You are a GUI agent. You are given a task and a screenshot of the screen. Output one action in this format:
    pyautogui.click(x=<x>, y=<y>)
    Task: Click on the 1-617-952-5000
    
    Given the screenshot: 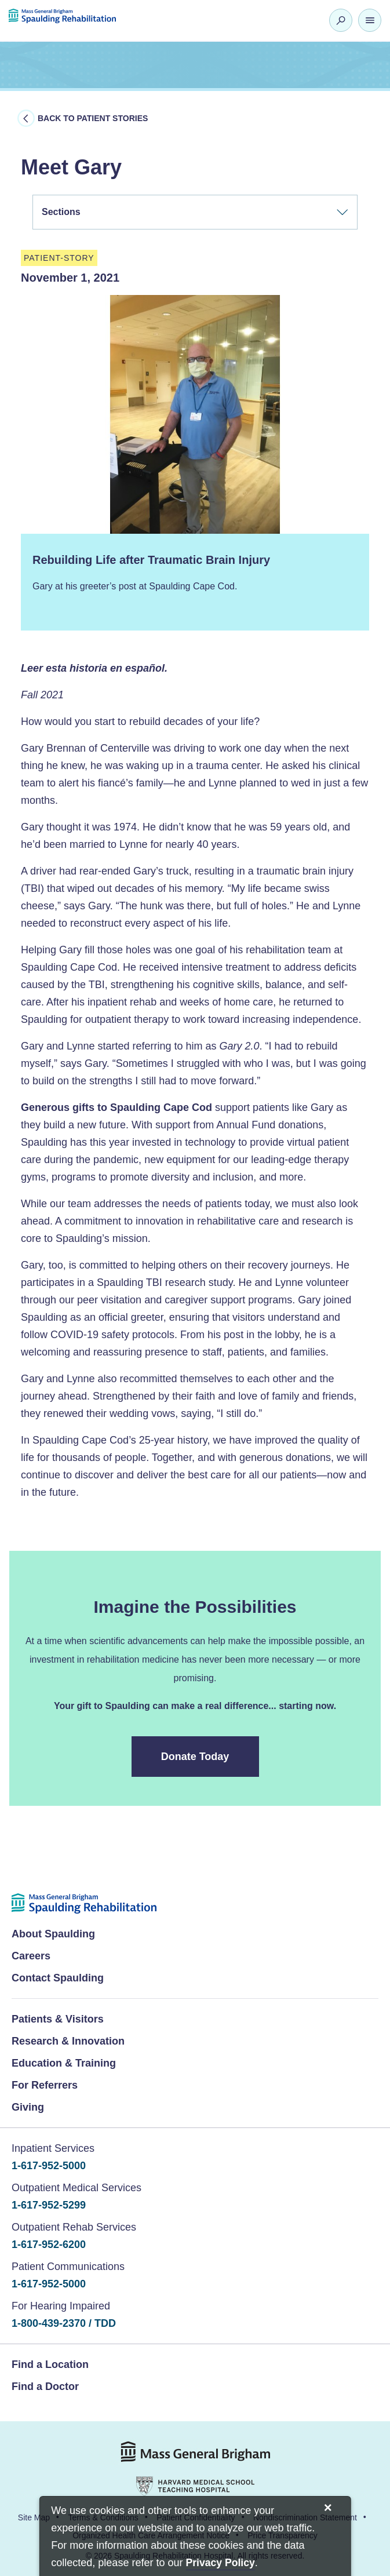 What is the action you would take?
    pyautogui.click(x=49, y=2165)
    